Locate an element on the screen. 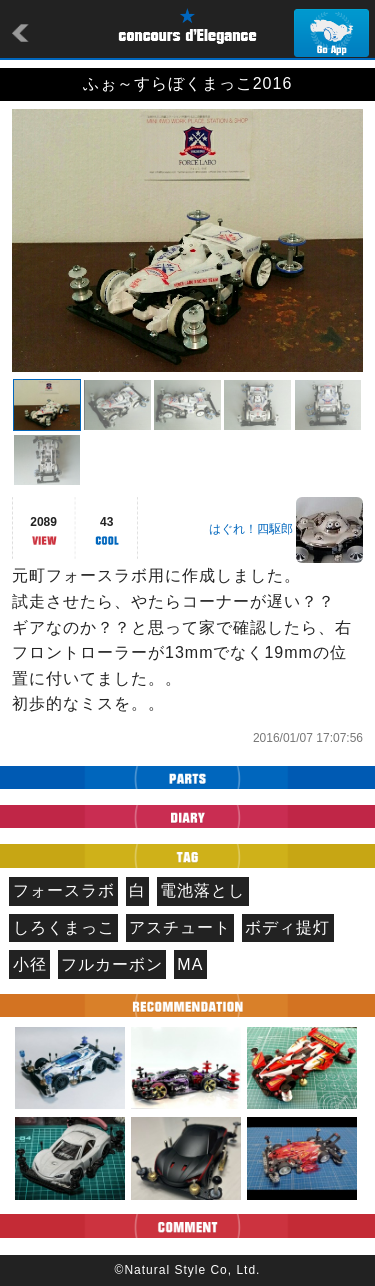 This screenshot has width=375, height=1286. MA is located at coordinates (190, 964).